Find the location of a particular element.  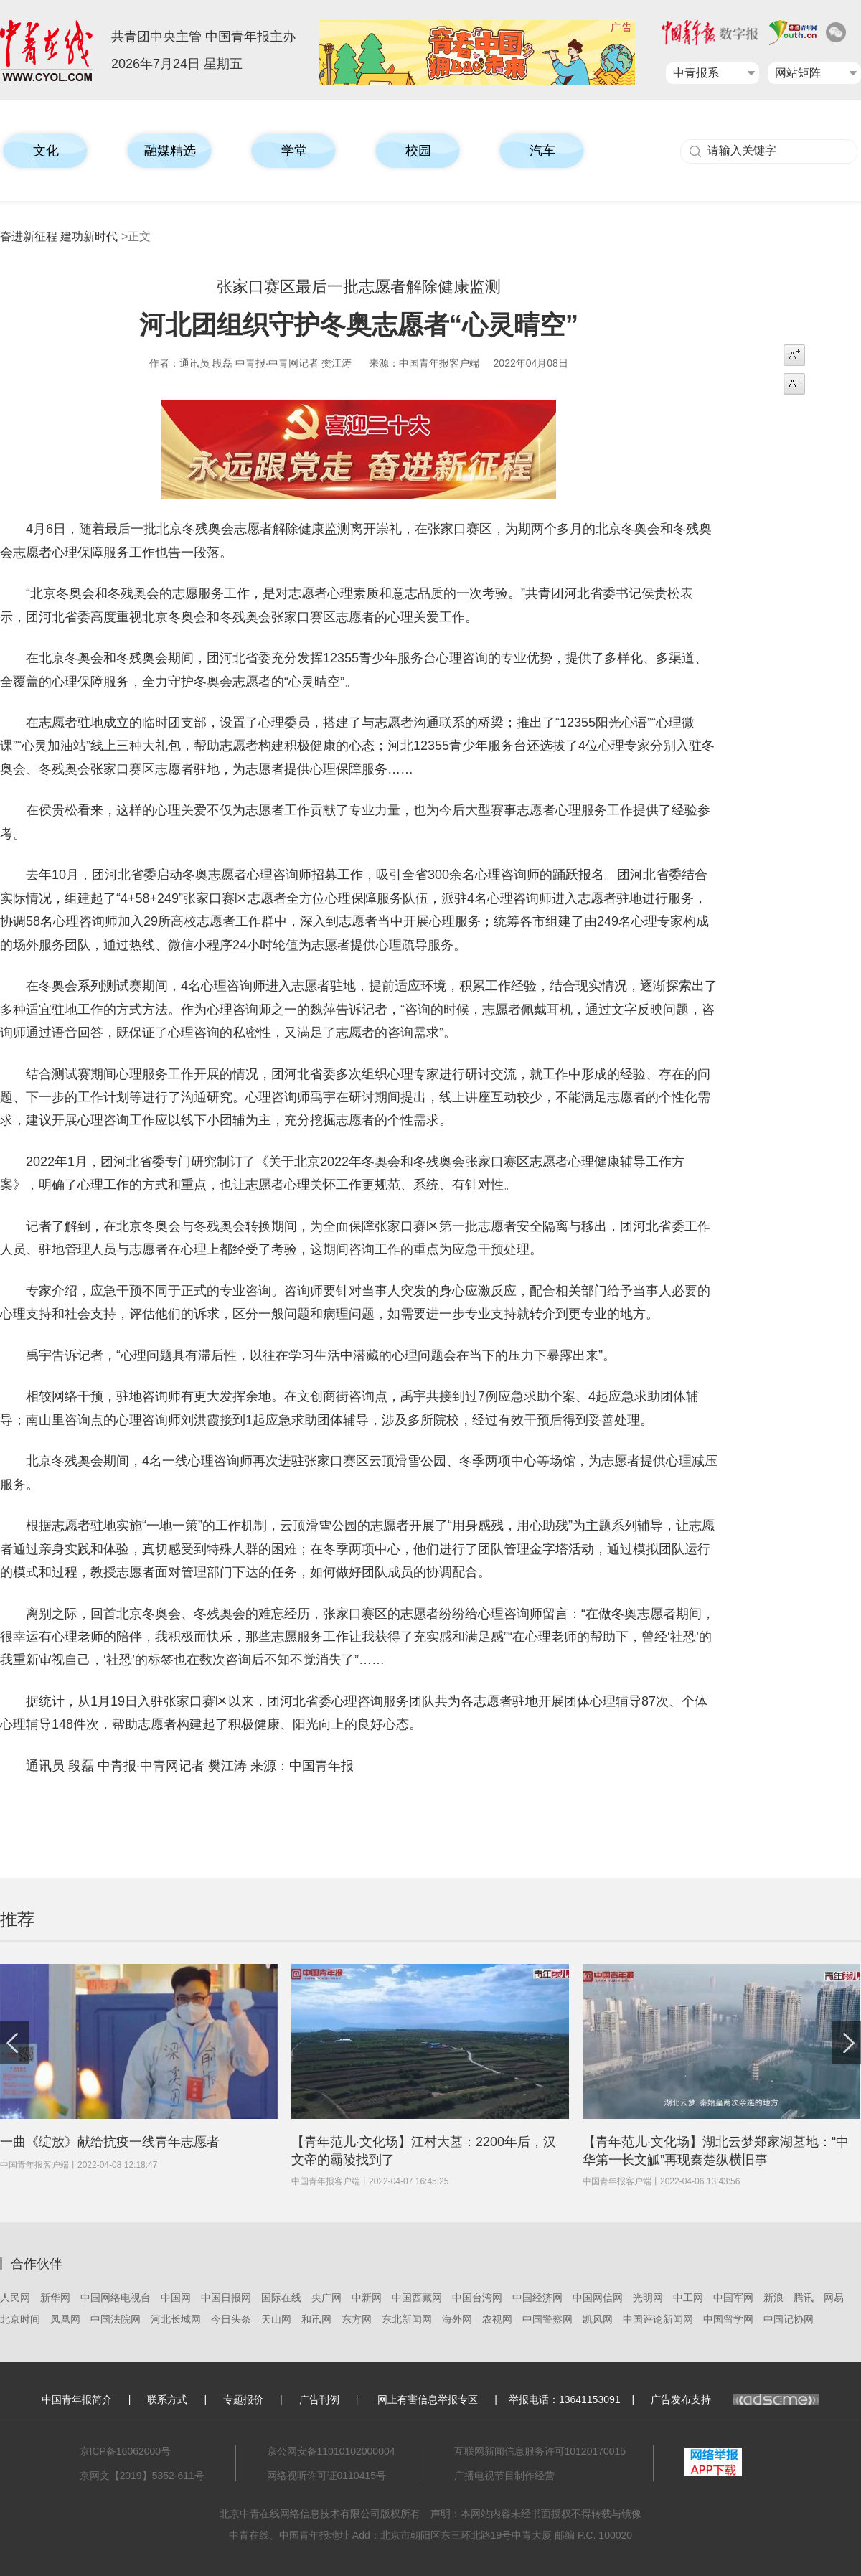

中国台湾网 is located at coordinates (477, 2297).